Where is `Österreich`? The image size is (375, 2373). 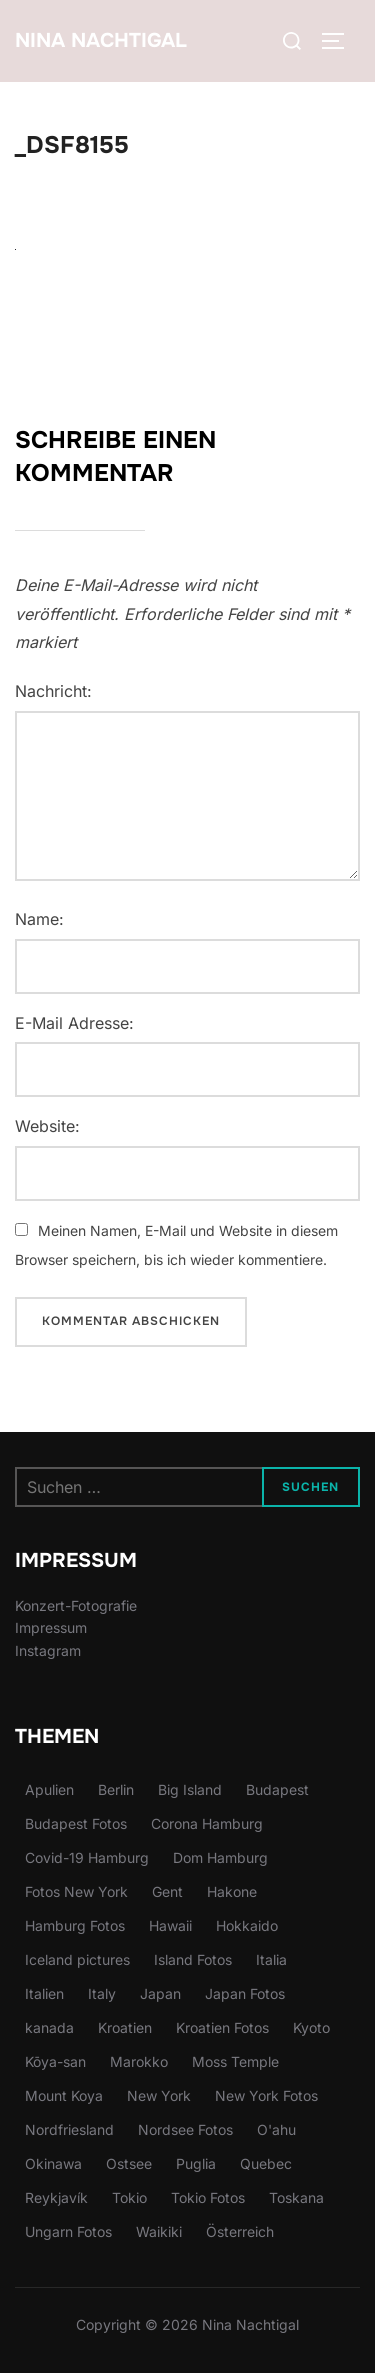 Österreich is located at coordinates (240, 2231).